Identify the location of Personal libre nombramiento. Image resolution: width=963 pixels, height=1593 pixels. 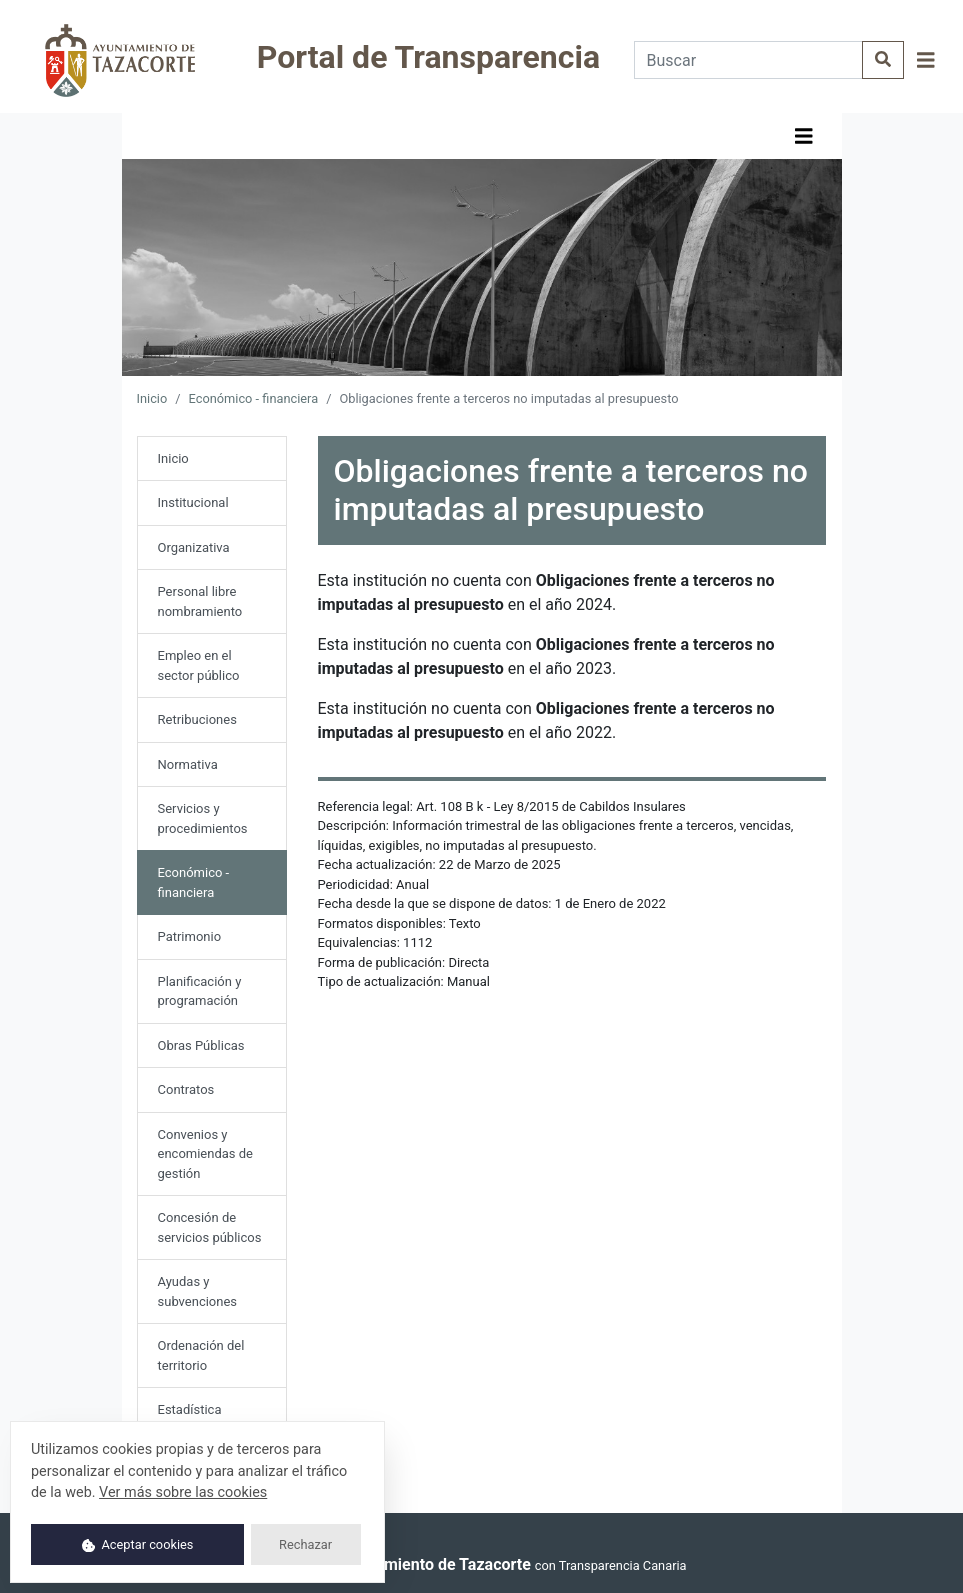
(200, 601).